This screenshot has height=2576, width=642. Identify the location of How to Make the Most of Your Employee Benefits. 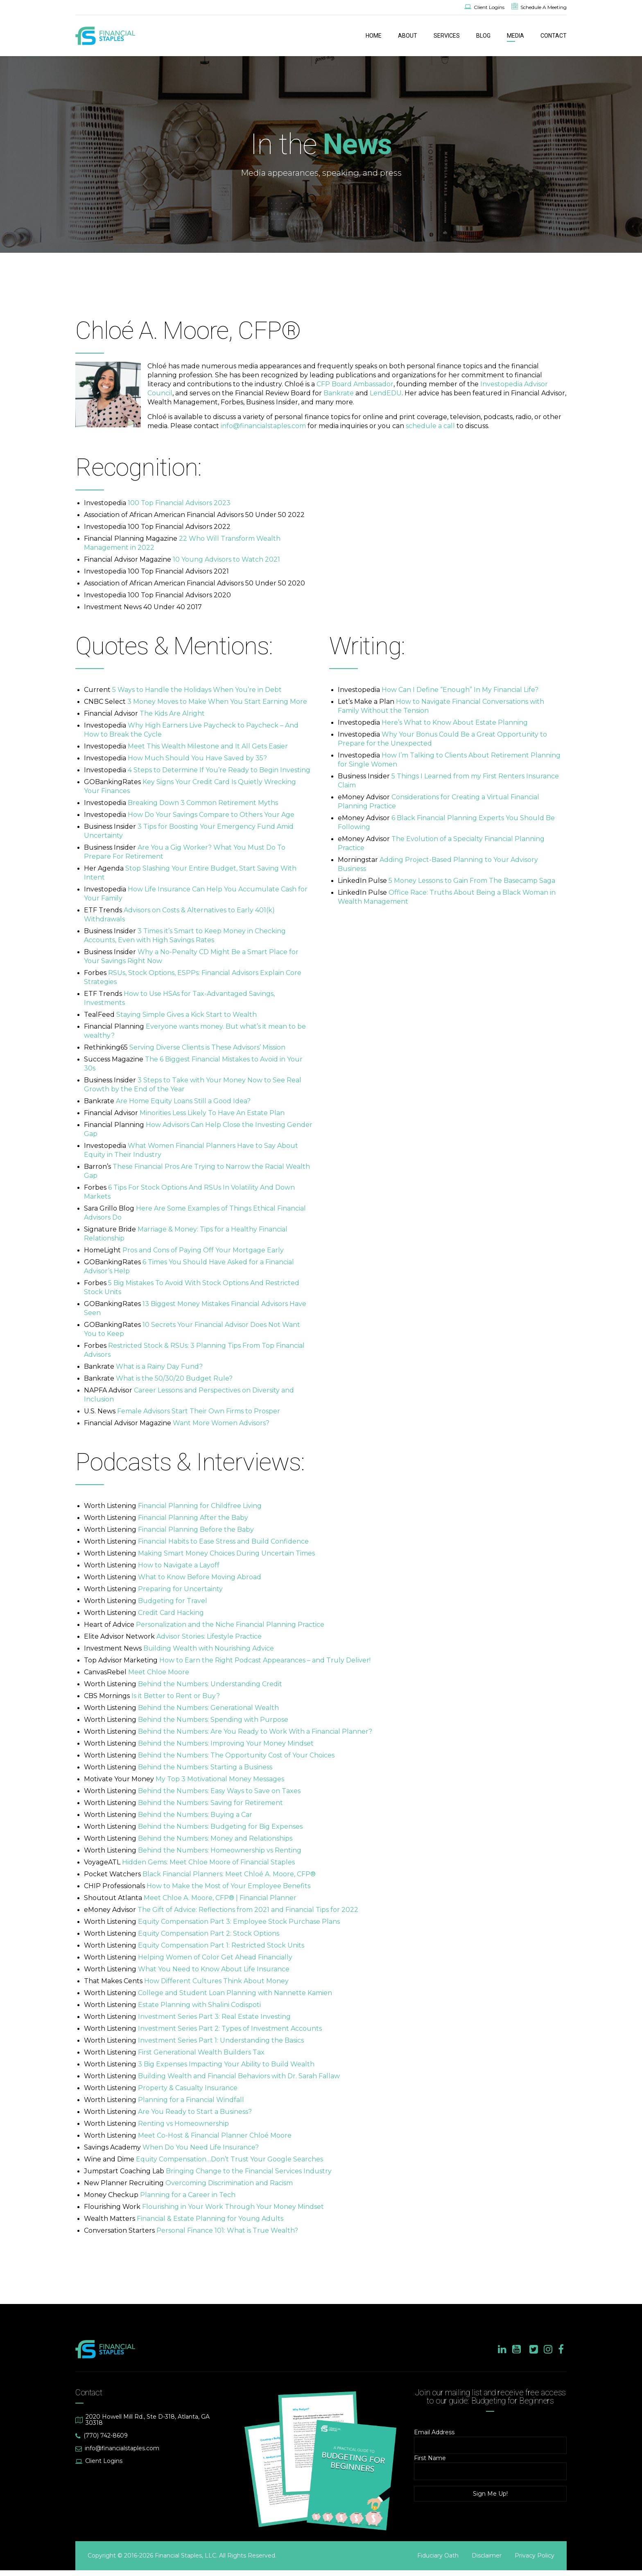
(228, 1886).